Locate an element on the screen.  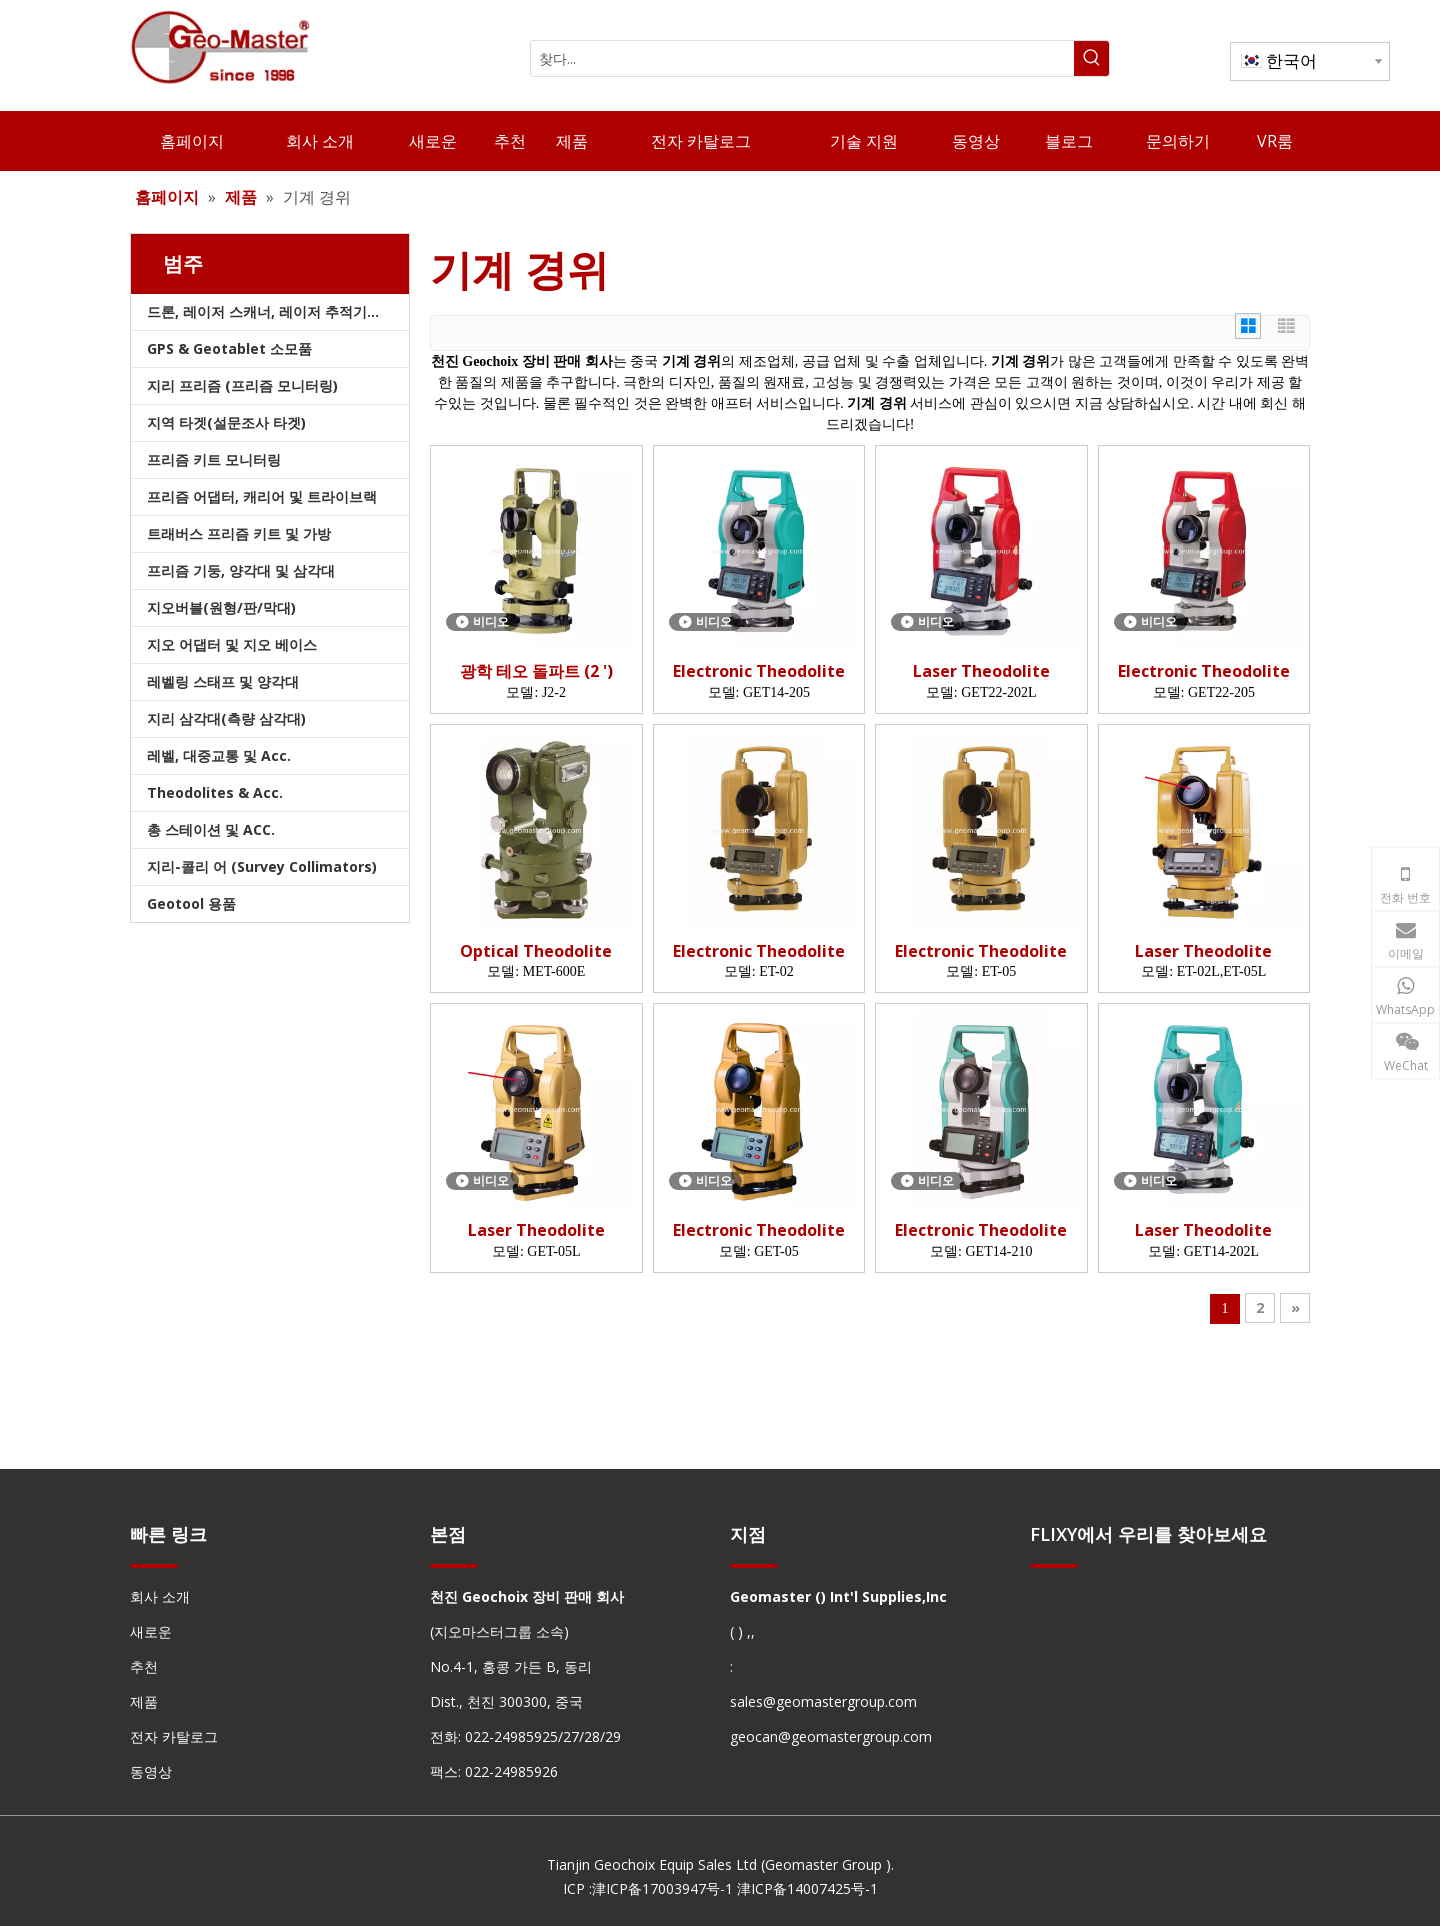
동영상 is located at coordinates (151, 1771).